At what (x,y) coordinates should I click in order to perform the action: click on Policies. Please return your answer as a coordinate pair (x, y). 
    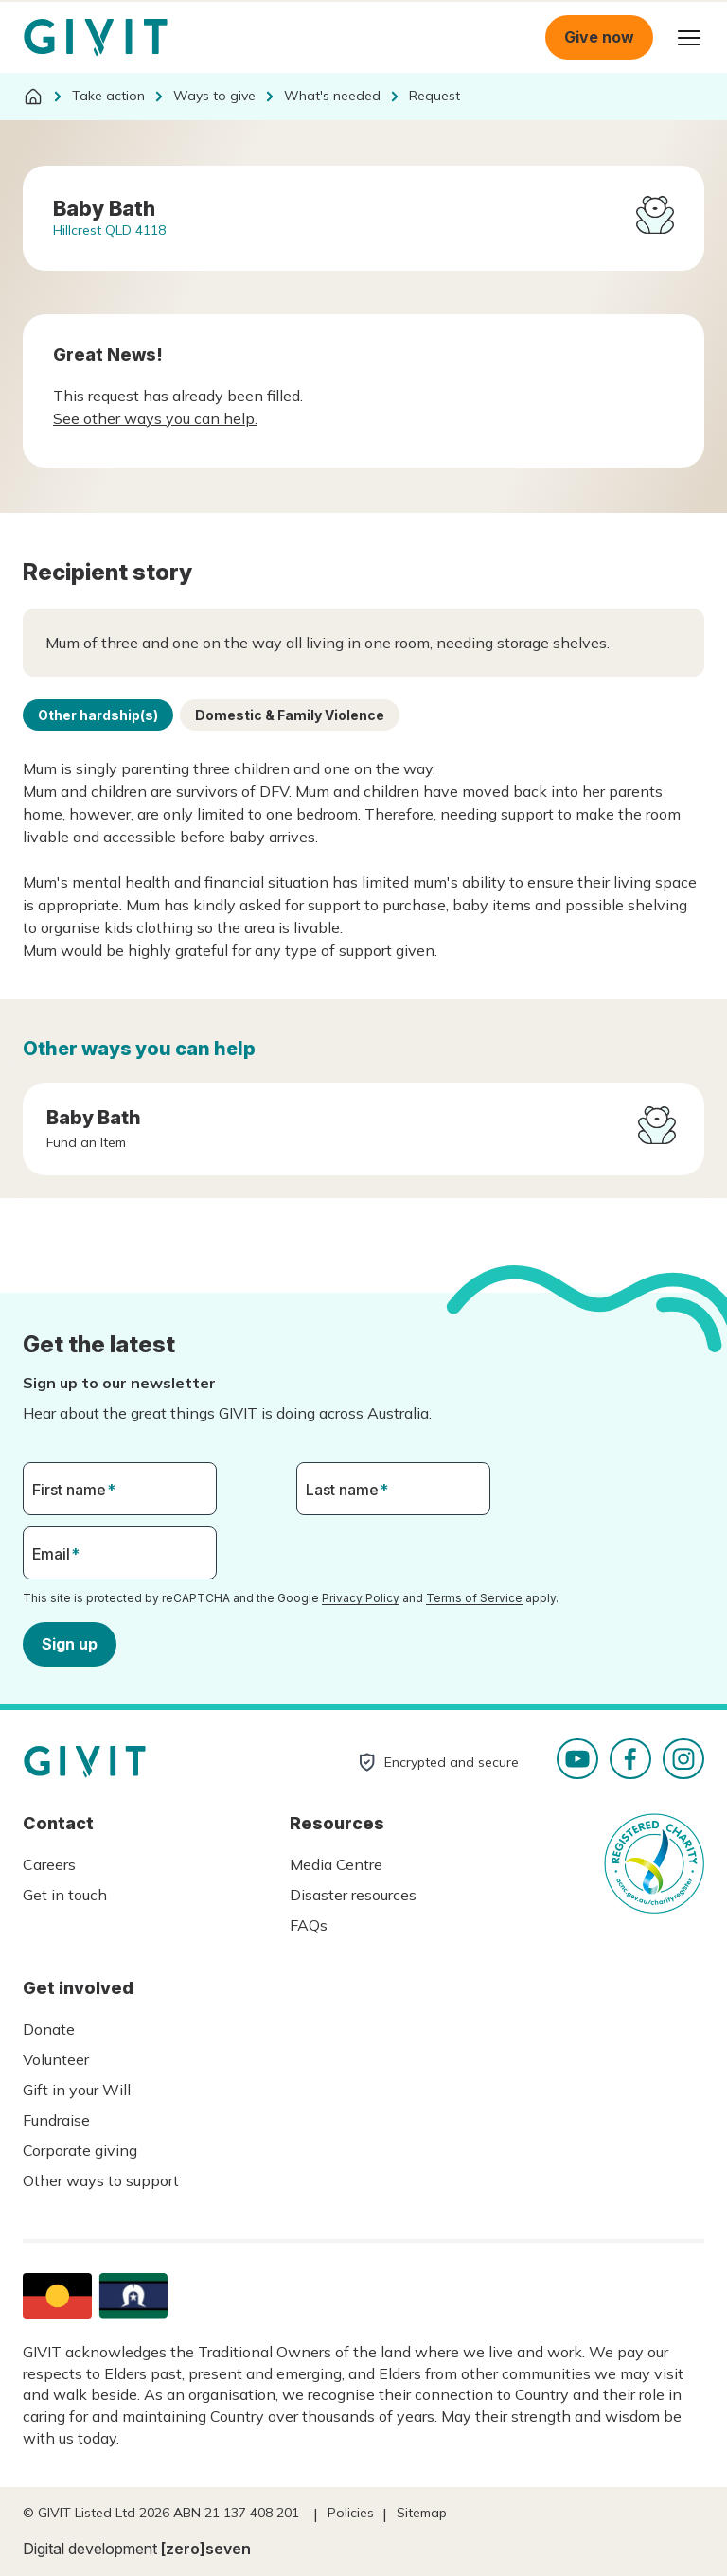
    Looking at the image, I should click on (351, 2512).